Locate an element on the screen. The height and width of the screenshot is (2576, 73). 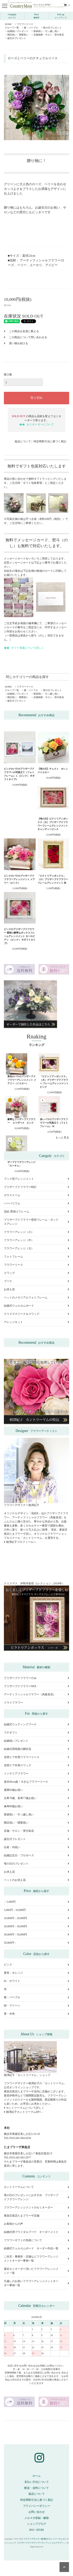
配送・送料について is located at coordinates (36, 2488).